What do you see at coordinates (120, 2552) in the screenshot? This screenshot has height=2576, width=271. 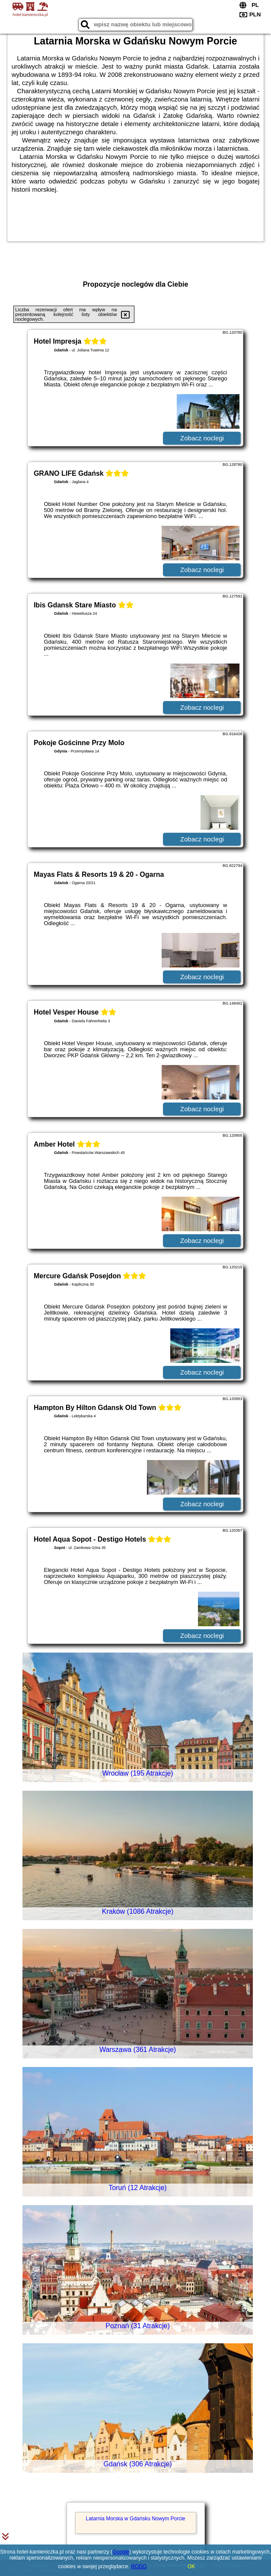 I see `Google` at bounding box center [120, 2552].